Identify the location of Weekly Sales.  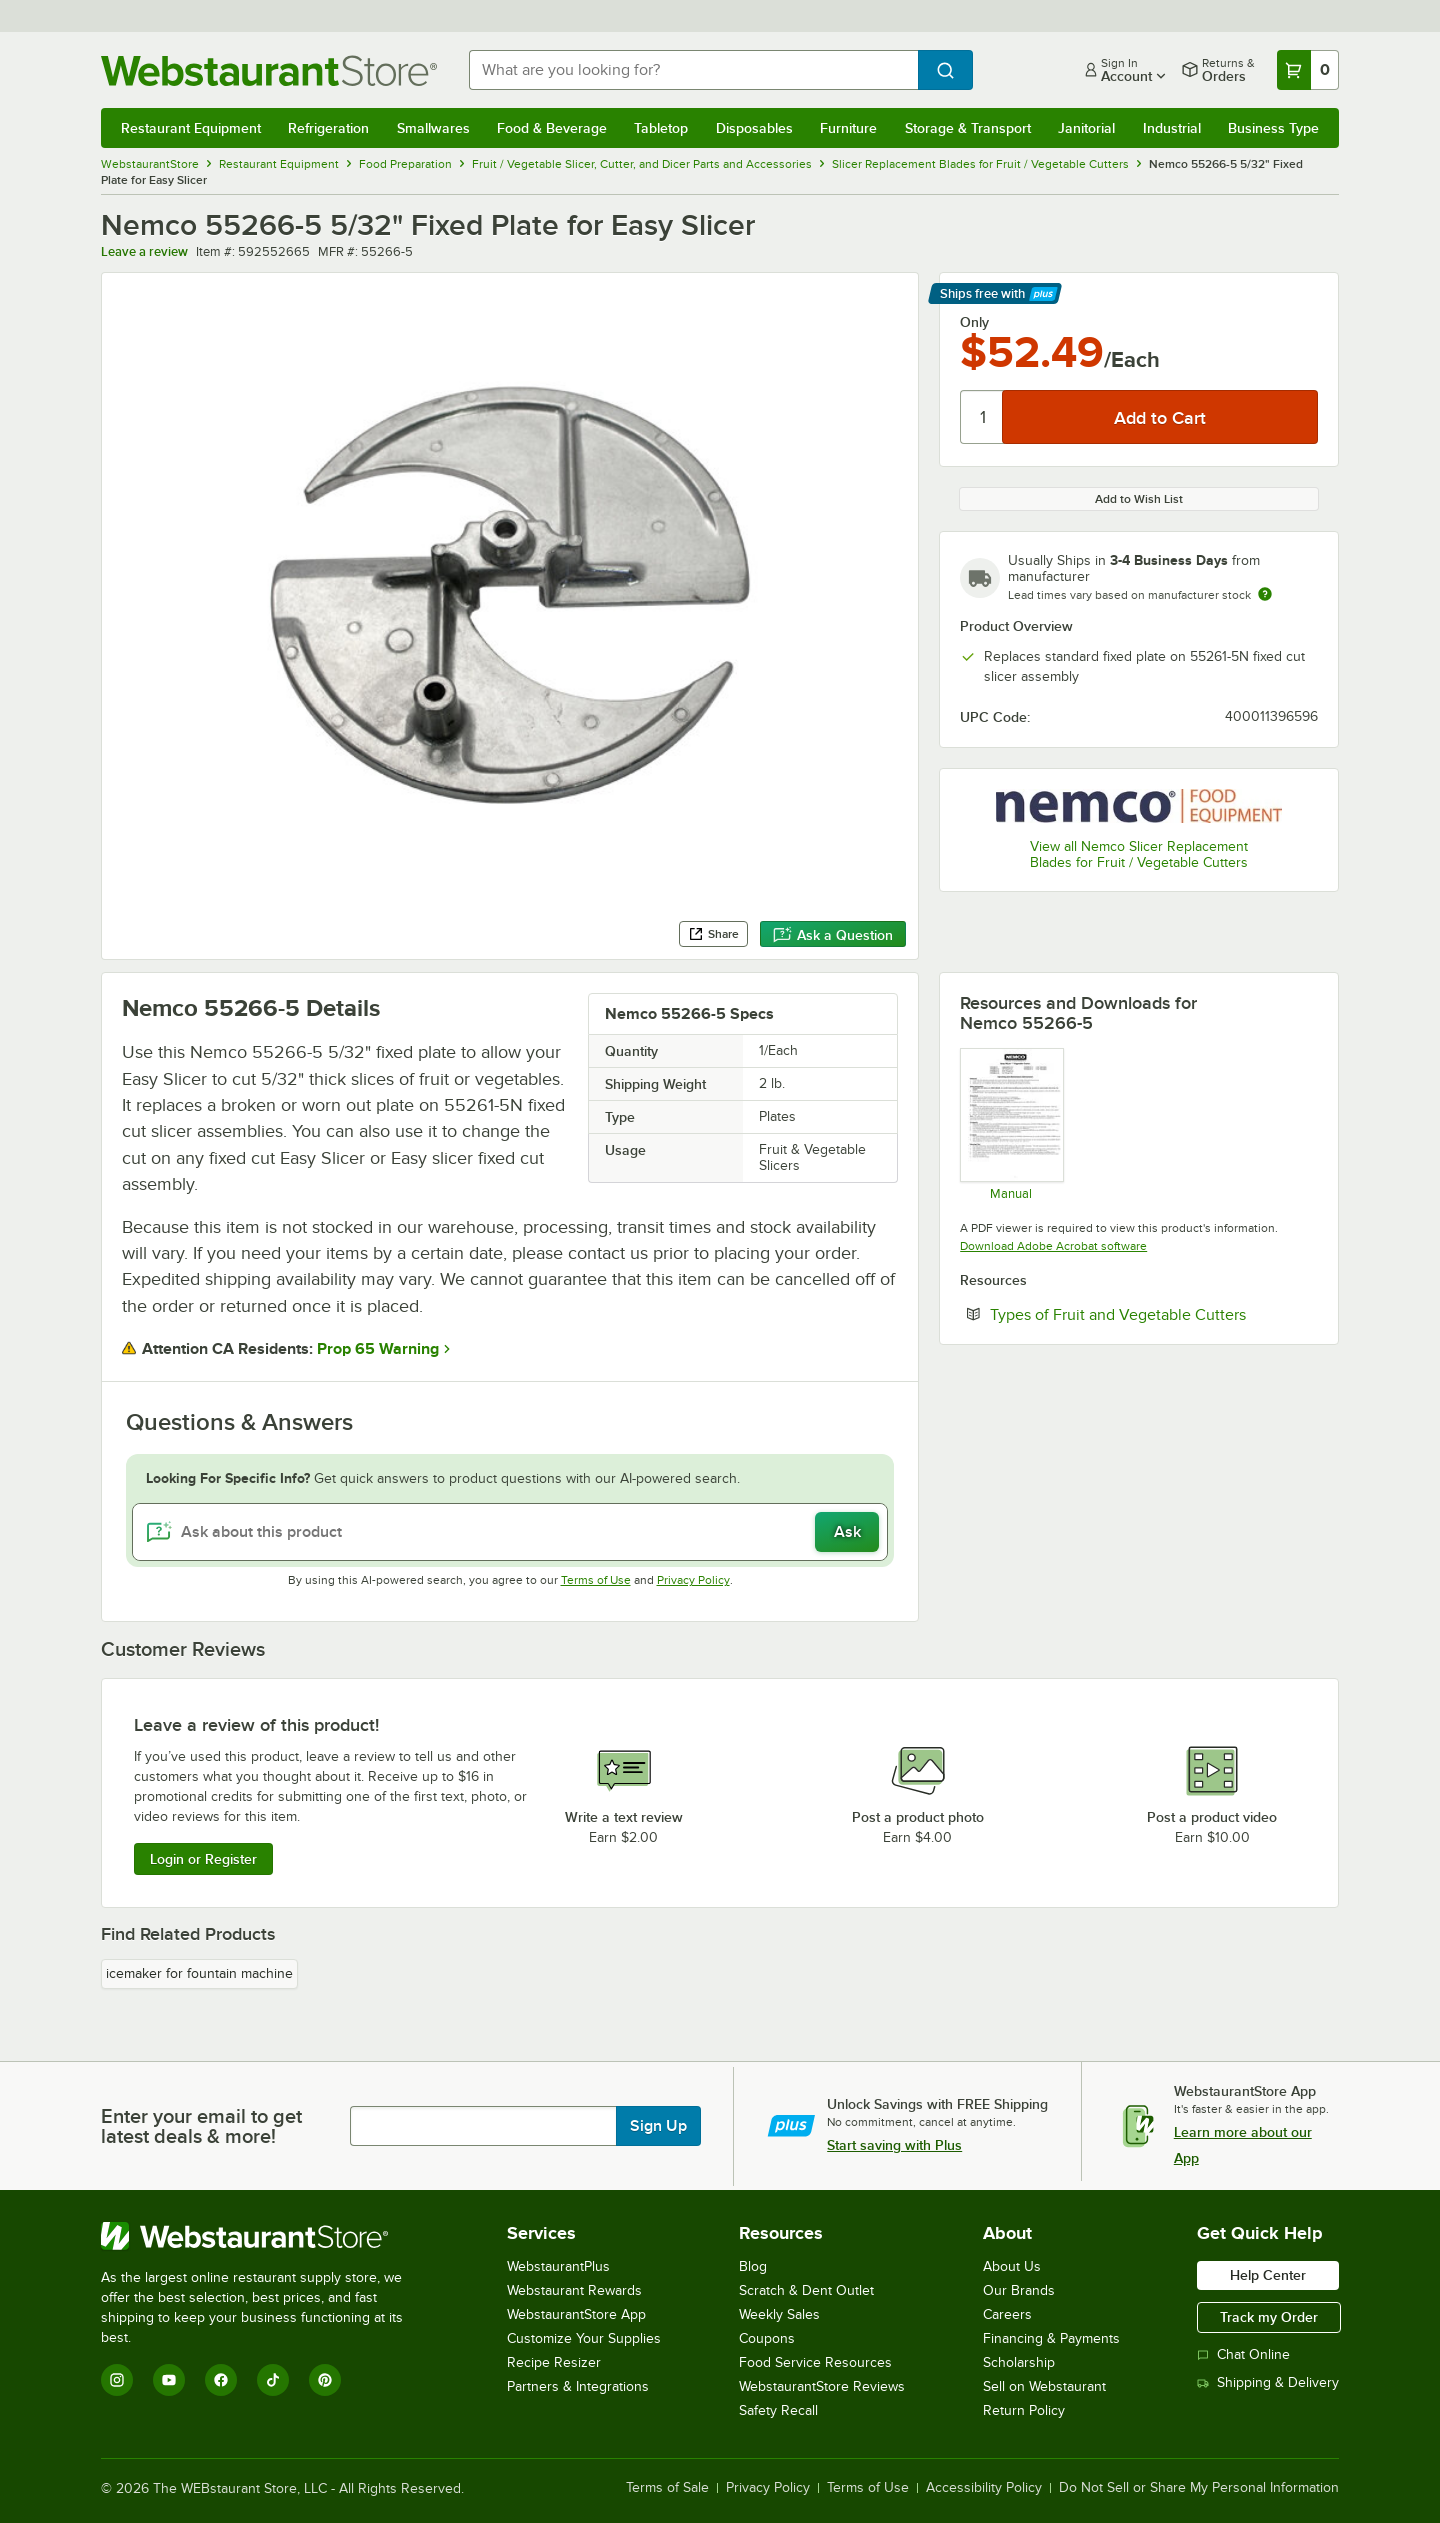
(779, 2314).